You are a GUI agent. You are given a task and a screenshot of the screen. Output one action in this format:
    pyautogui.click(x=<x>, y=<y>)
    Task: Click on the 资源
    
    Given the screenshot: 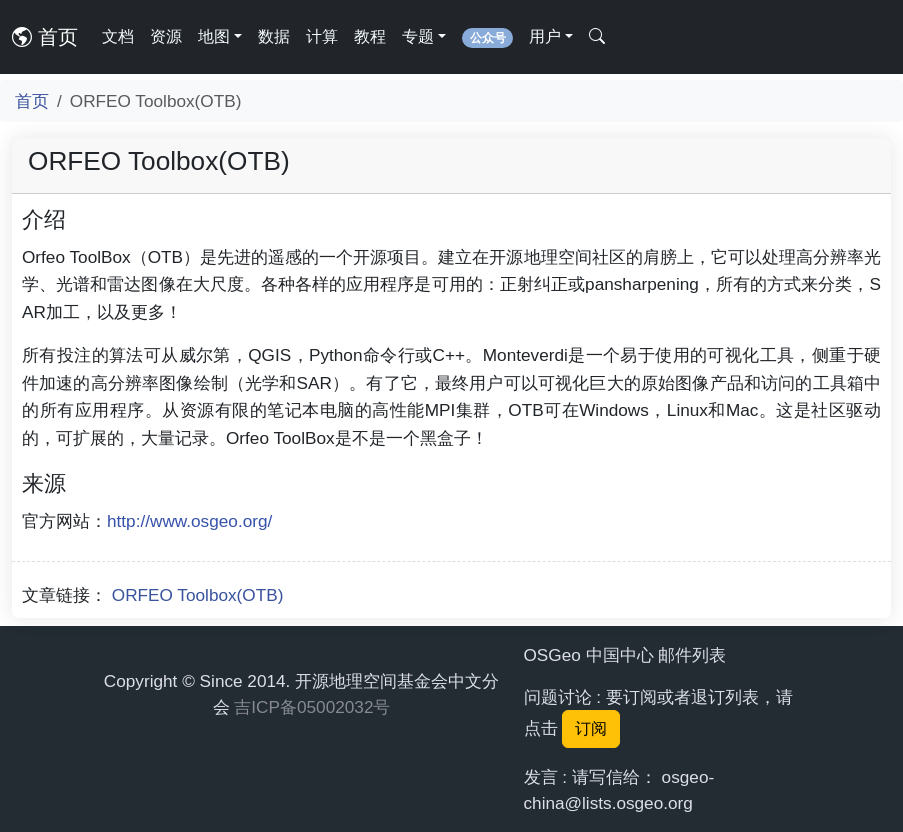 What is the action you would take?
    pyautogui.click(x=166, y=36)
    